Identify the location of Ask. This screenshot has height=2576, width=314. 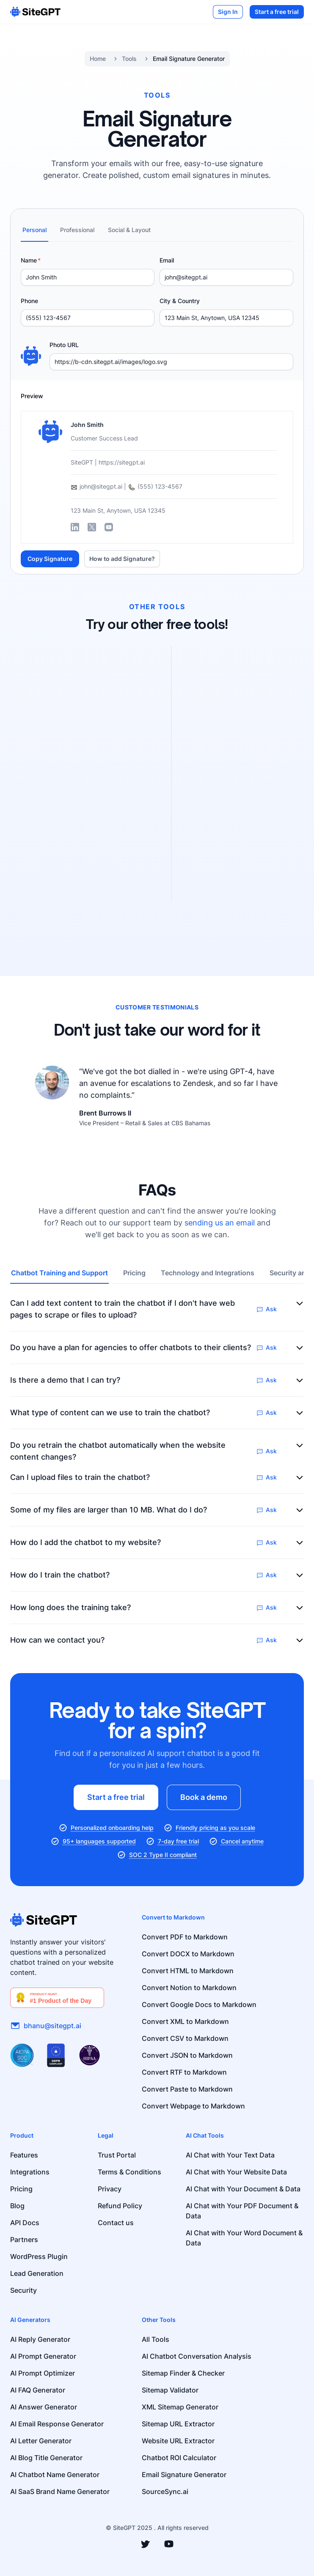
(266, 1309).